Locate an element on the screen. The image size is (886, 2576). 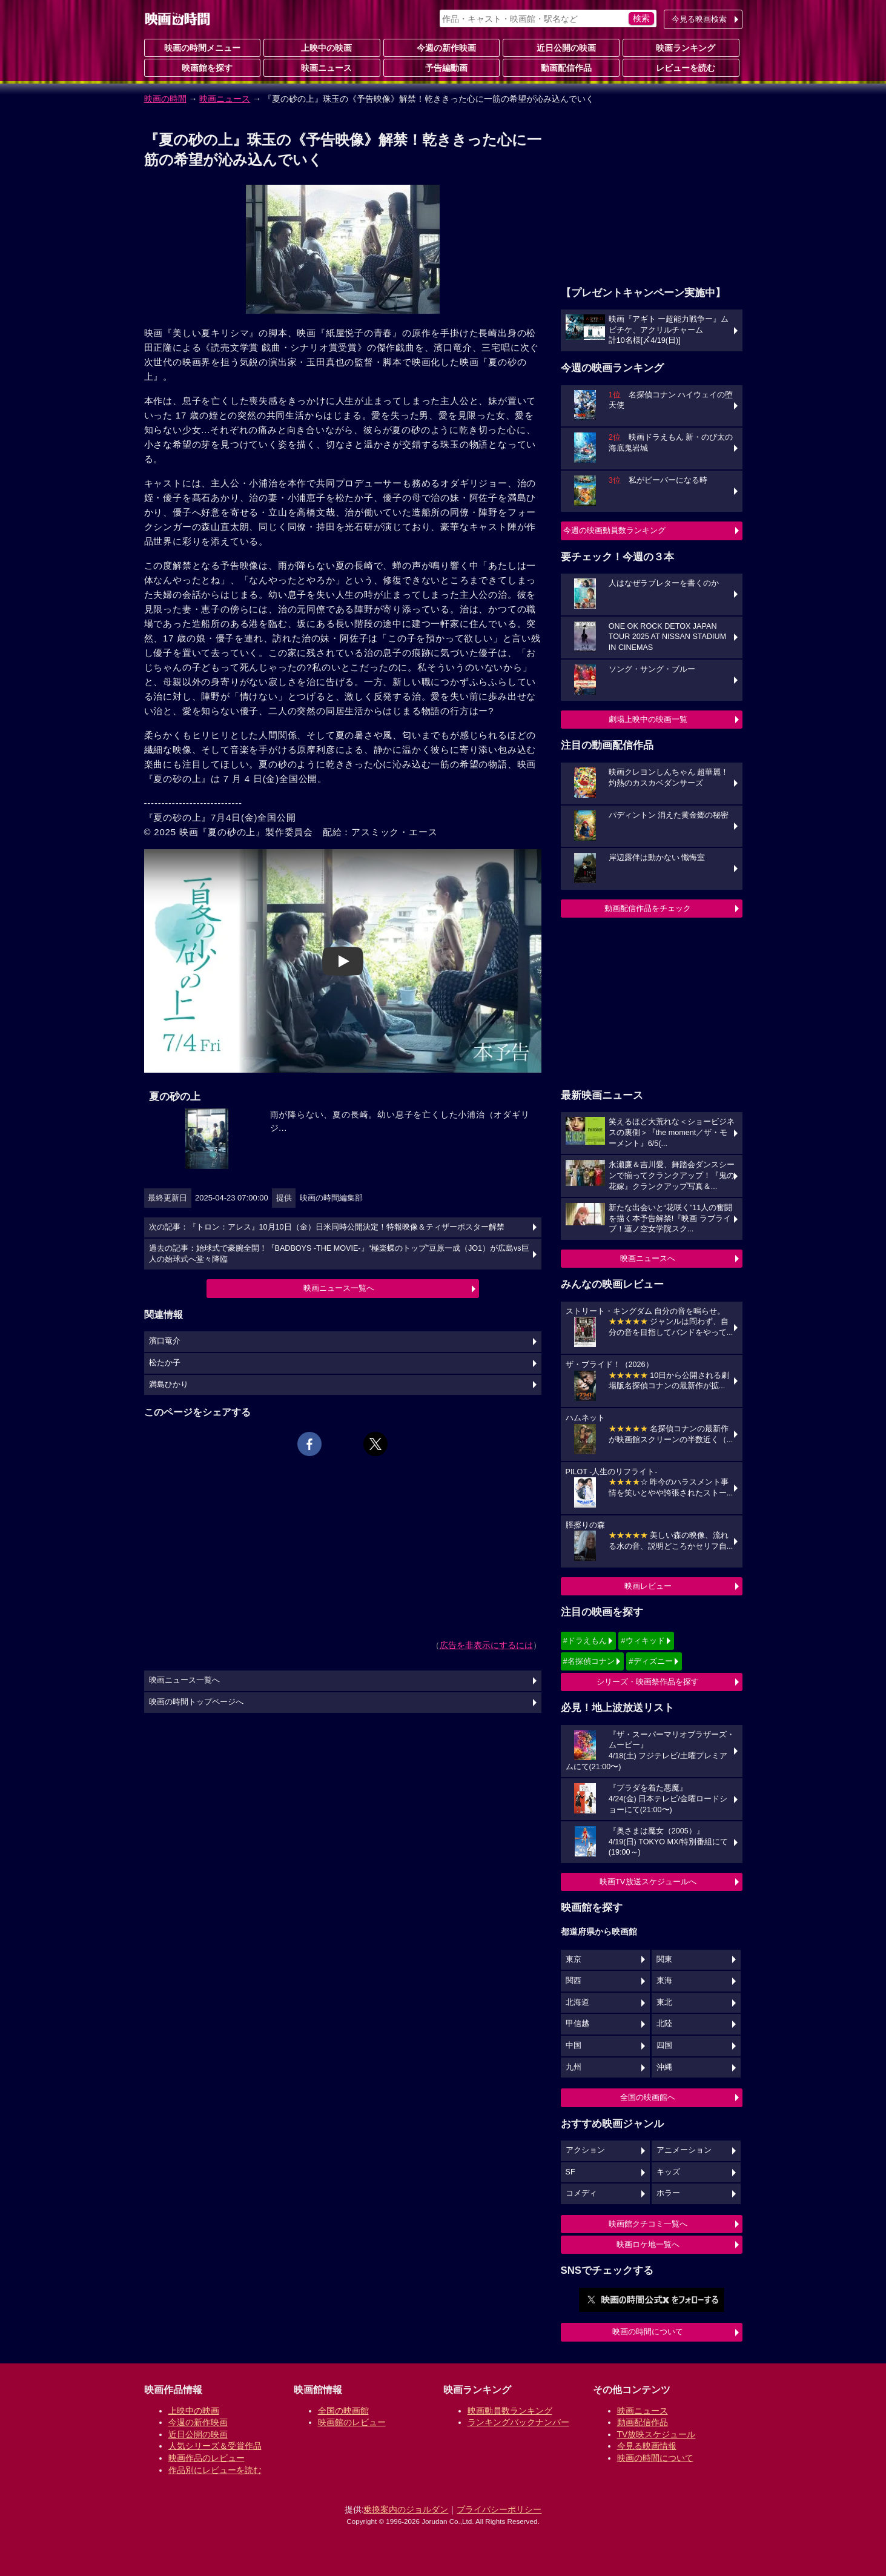
映画館を探す is located at coordinates (202, 67).